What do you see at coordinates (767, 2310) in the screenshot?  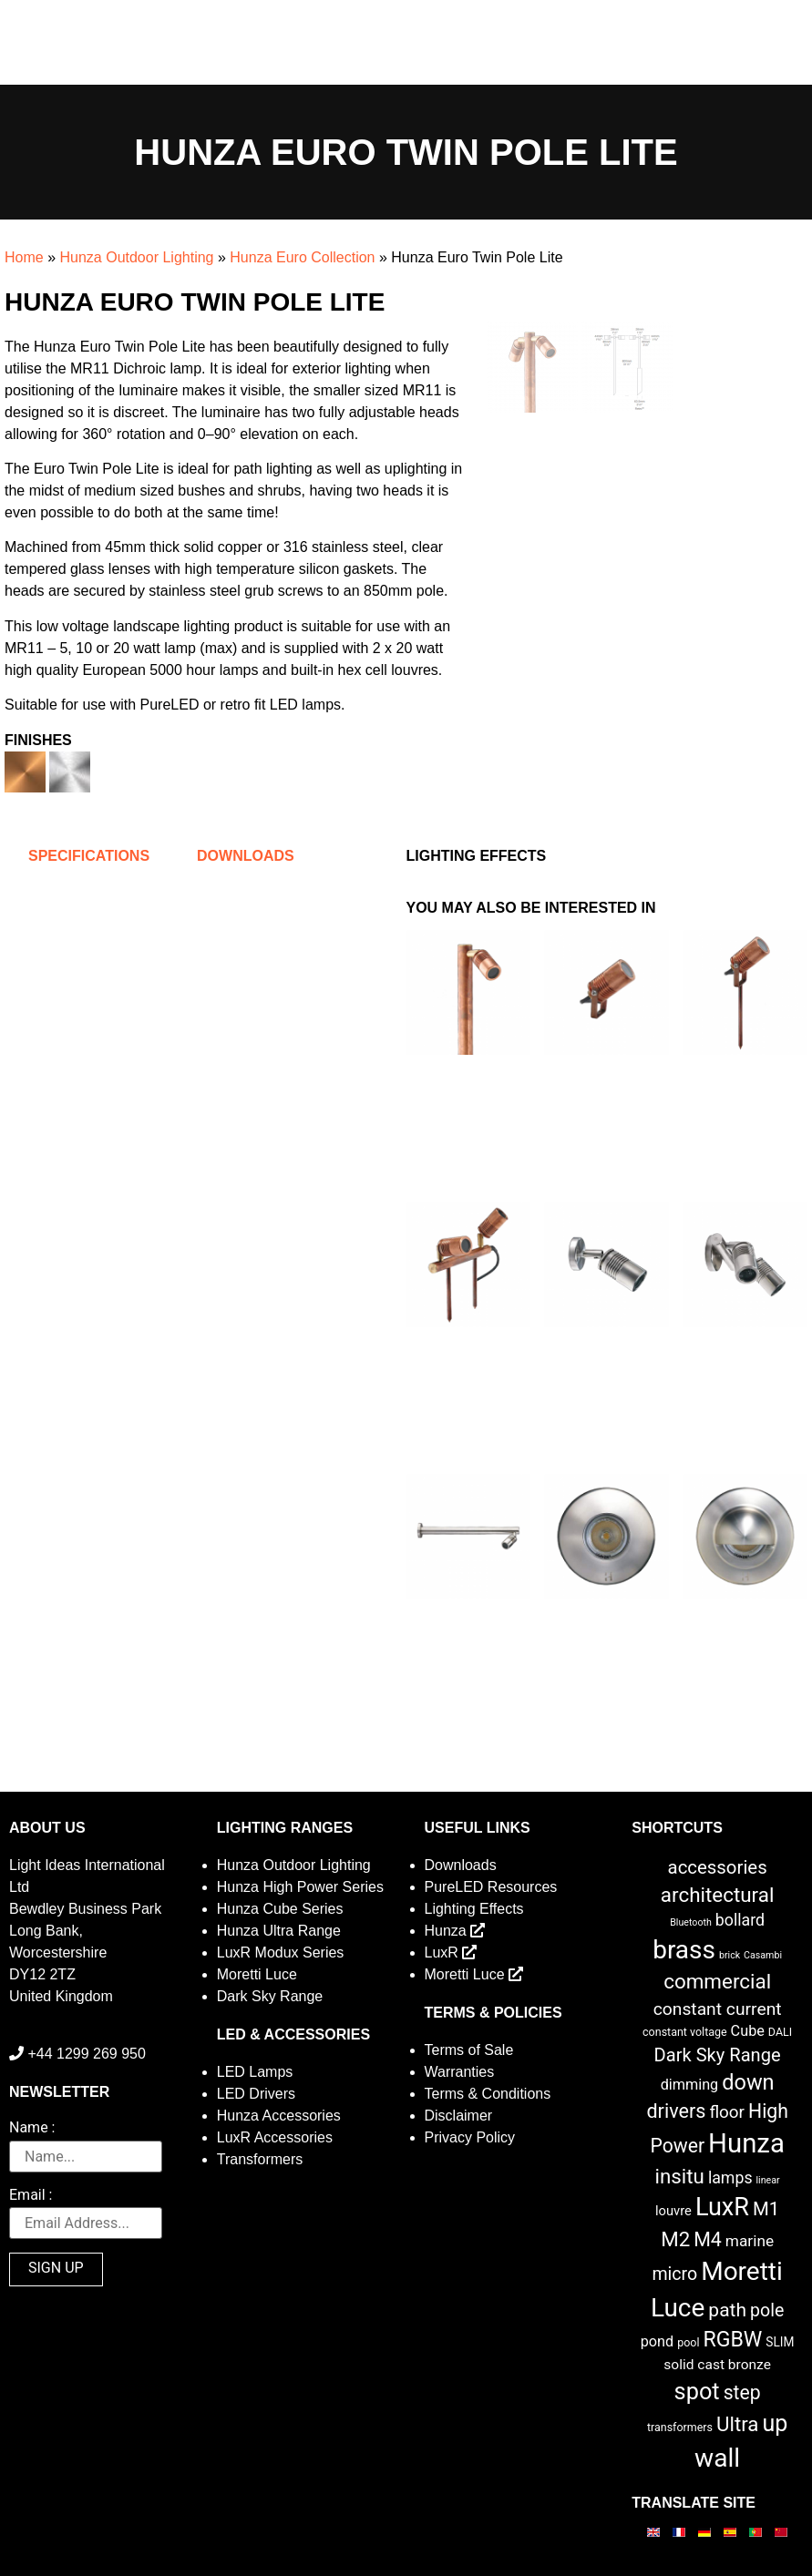 I see `pole [pole (14 items)]` at bounding box center [767, 2310].